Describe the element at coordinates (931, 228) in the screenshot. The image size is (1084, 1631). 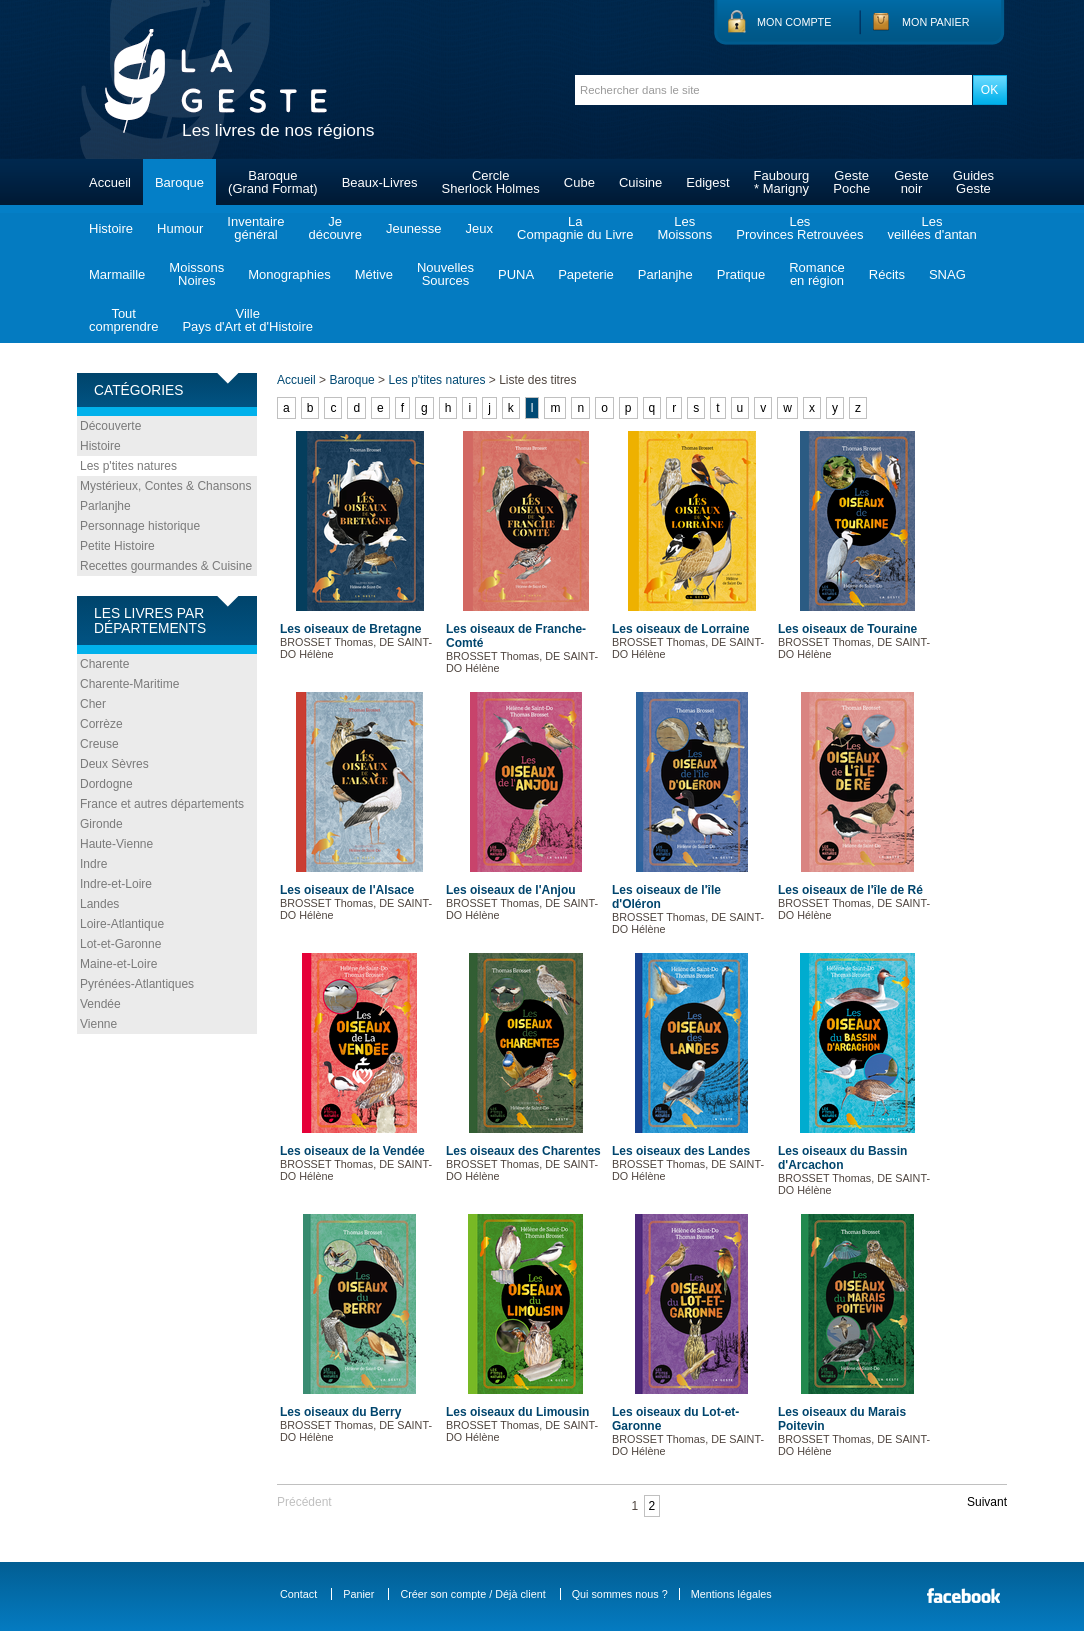
I see `Lesveillées d'antan` at that location.